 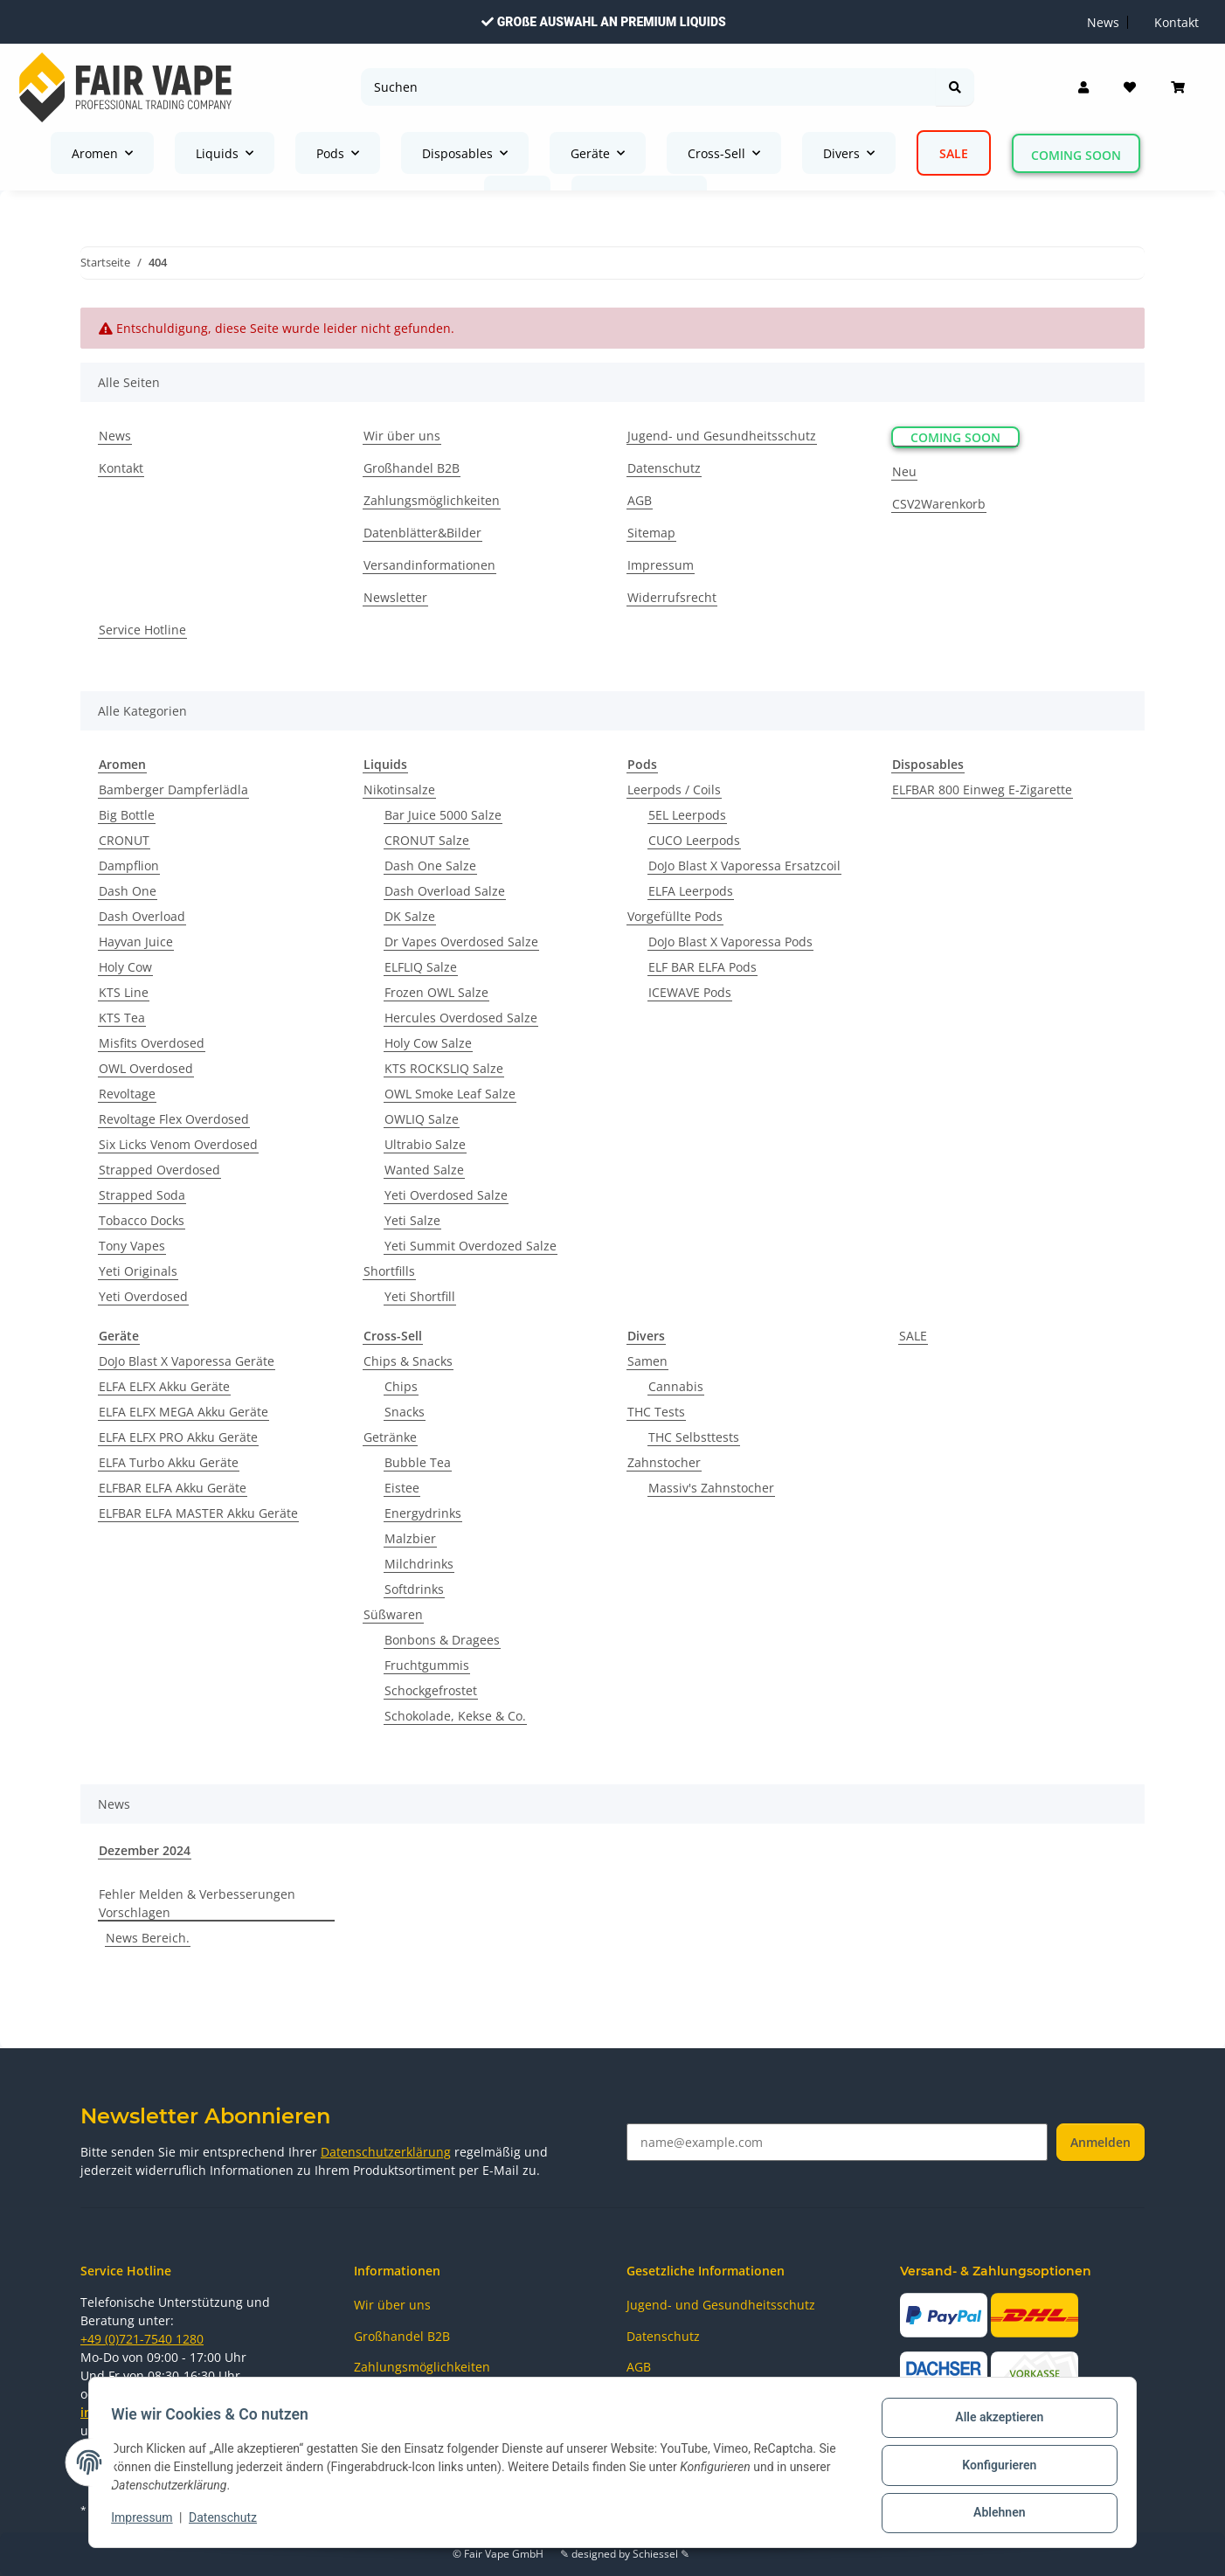 I want to click on Bamberger Dampferlädla, so click(x=173, y=789).